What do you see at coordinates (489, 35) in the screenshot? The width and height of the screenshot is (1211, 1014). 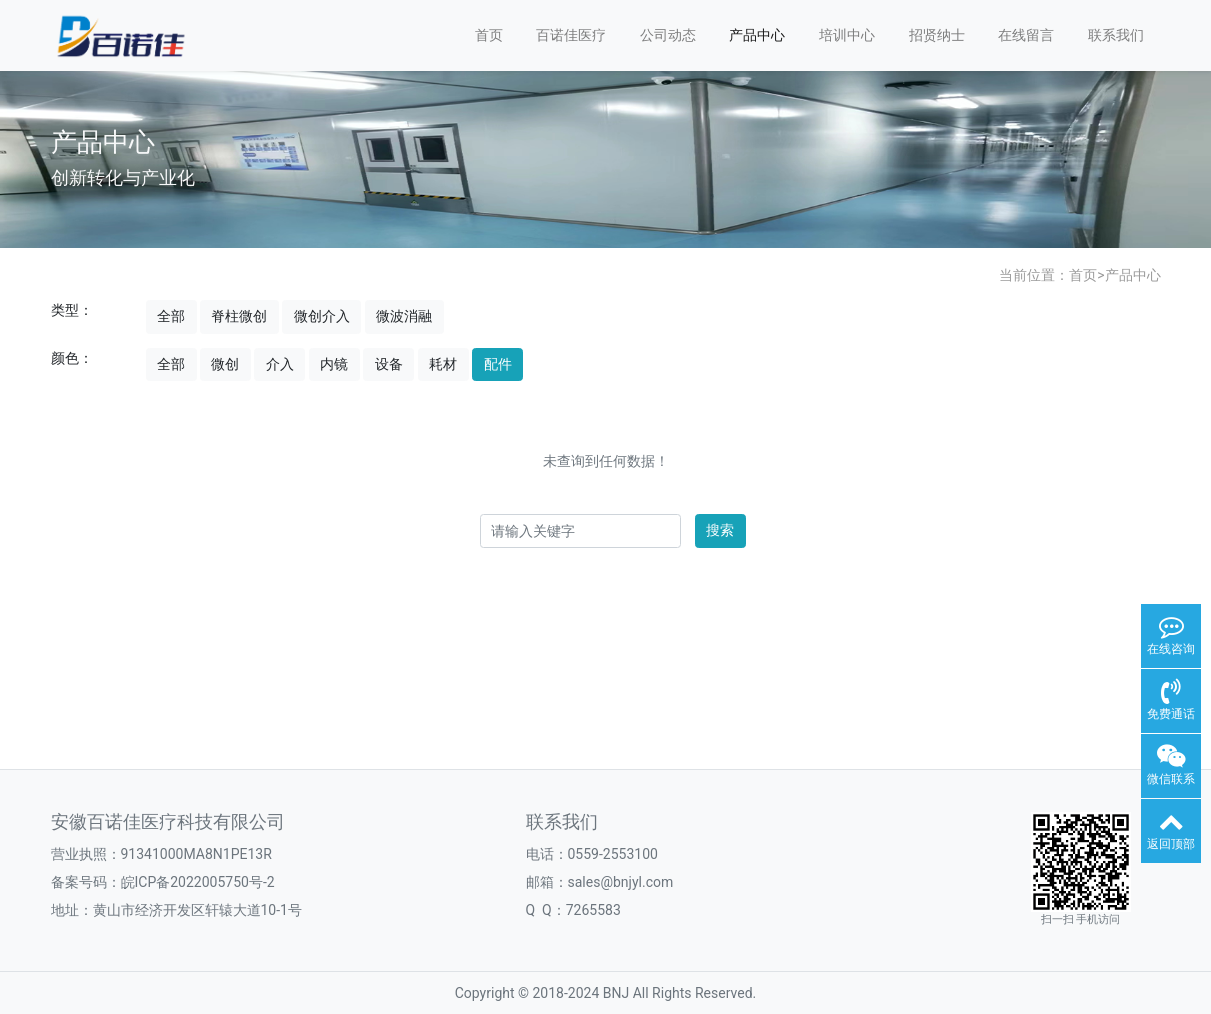 I see `首页` at bounding box center [489, 35].